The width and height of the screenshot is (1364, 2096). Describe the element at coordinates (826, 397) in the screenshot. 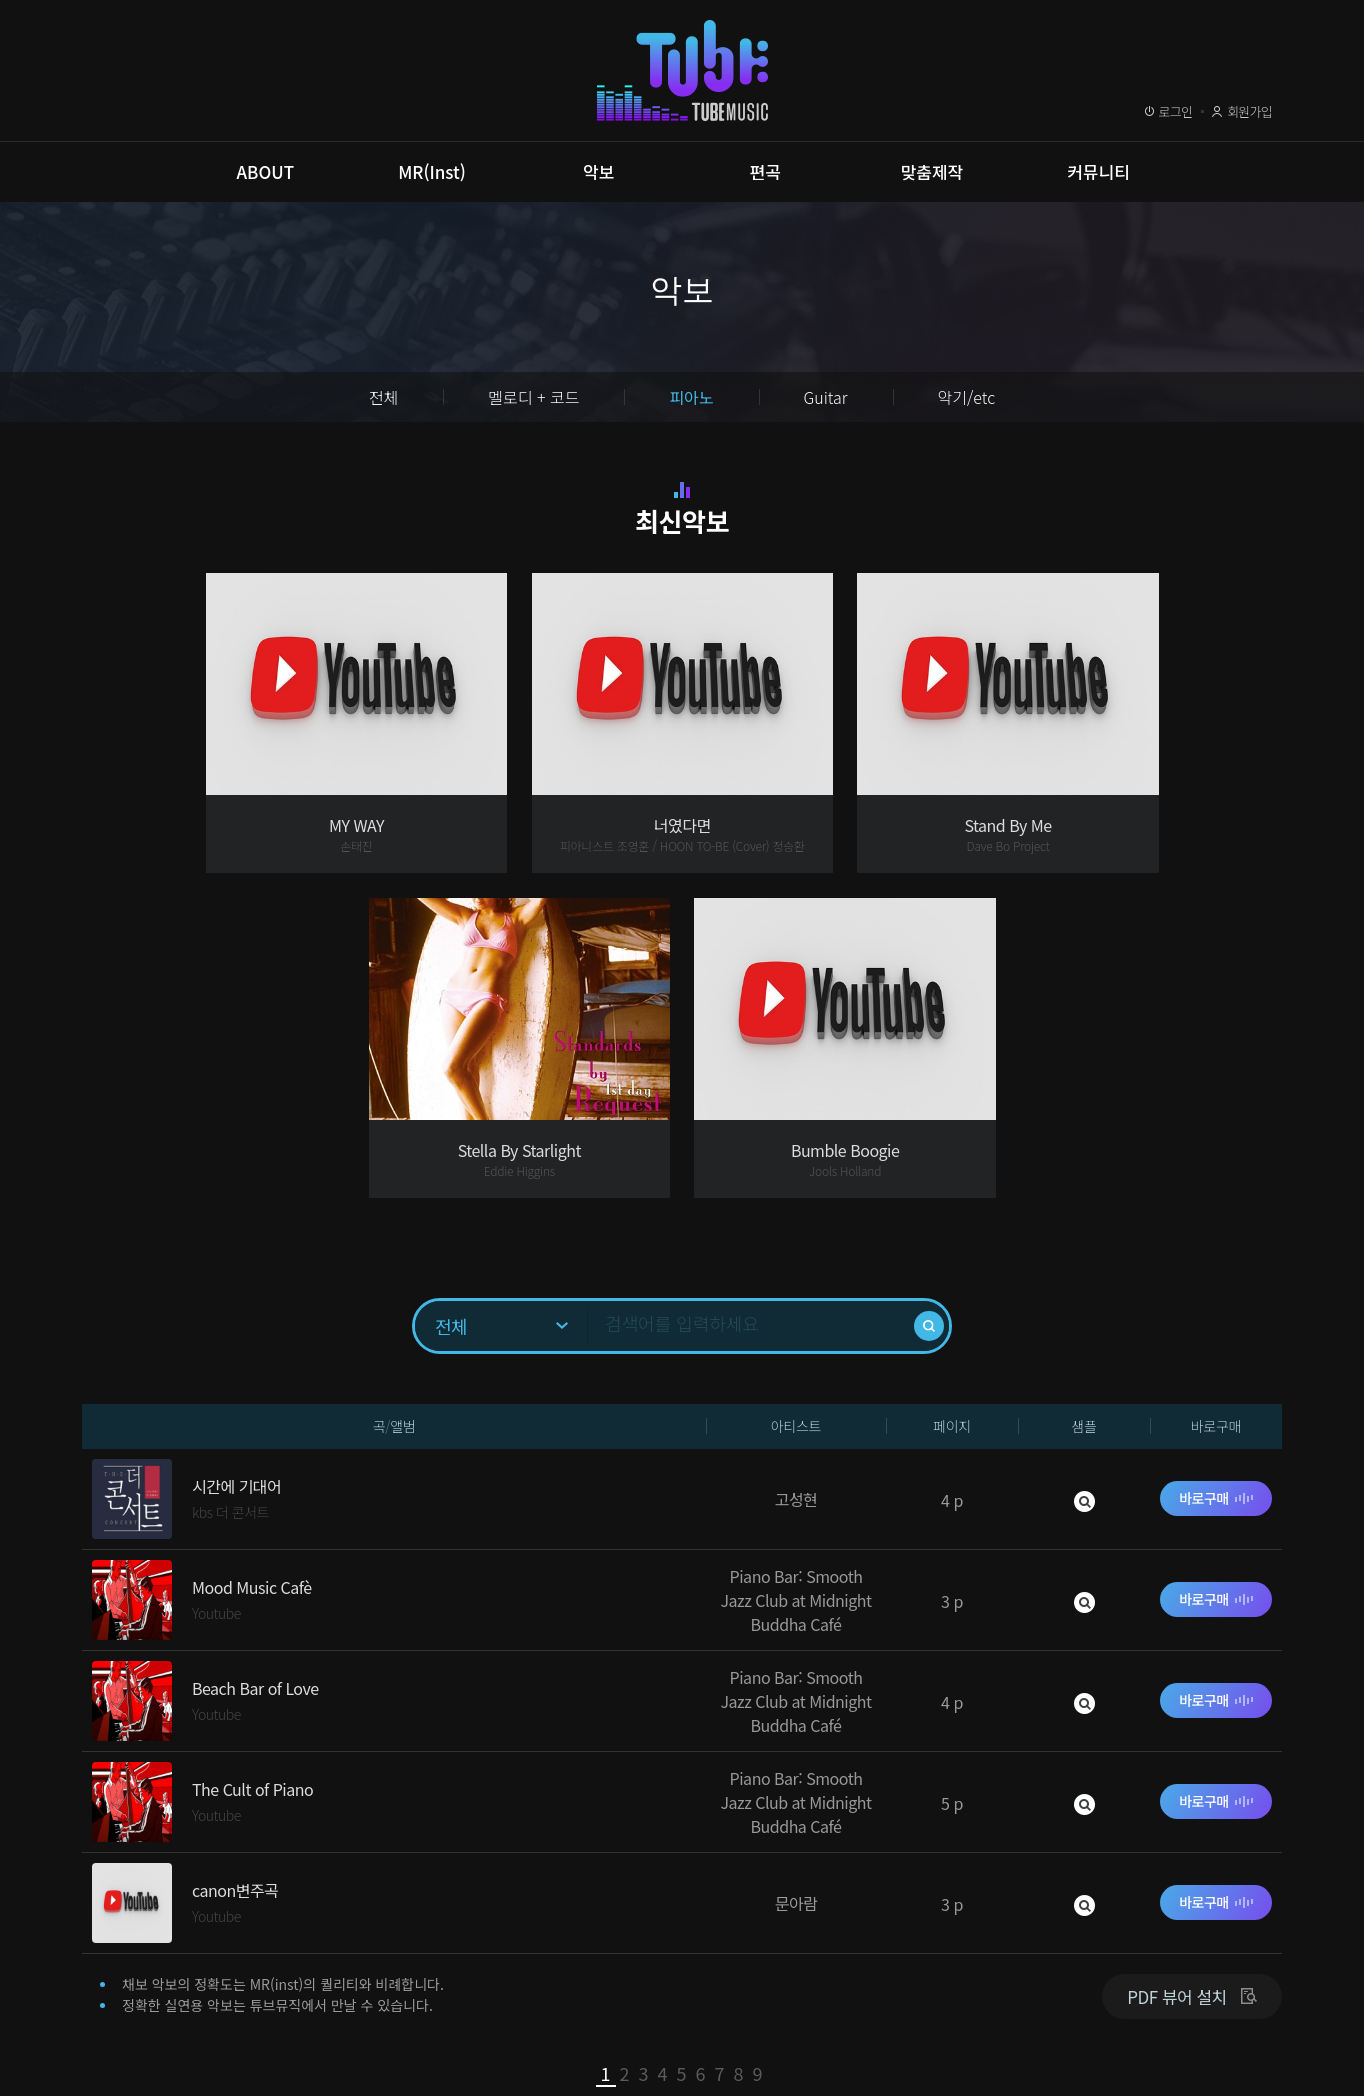

I see `Guitar` at that location.